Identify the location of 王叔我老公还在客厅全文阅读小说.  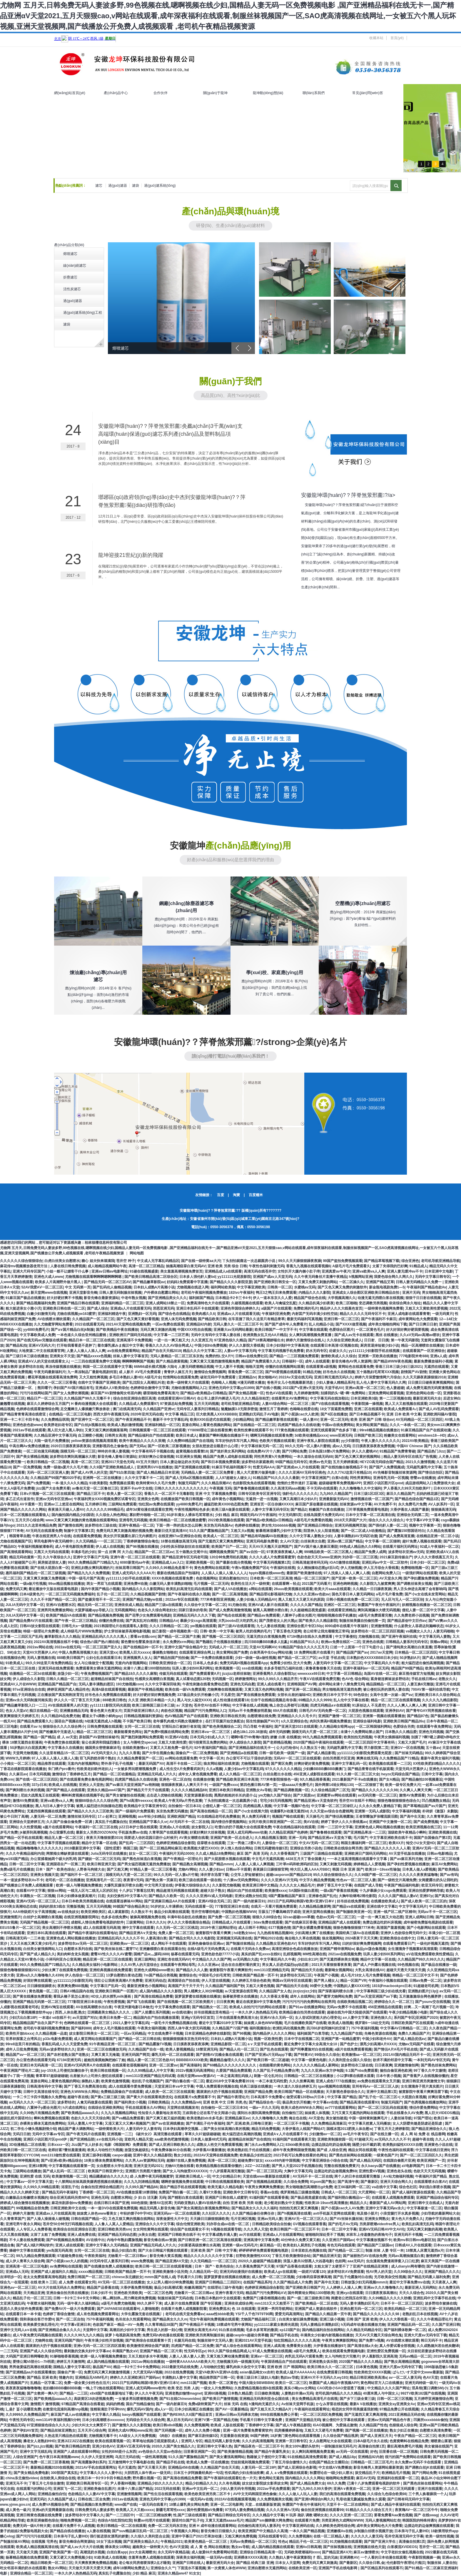
(208, 2113).